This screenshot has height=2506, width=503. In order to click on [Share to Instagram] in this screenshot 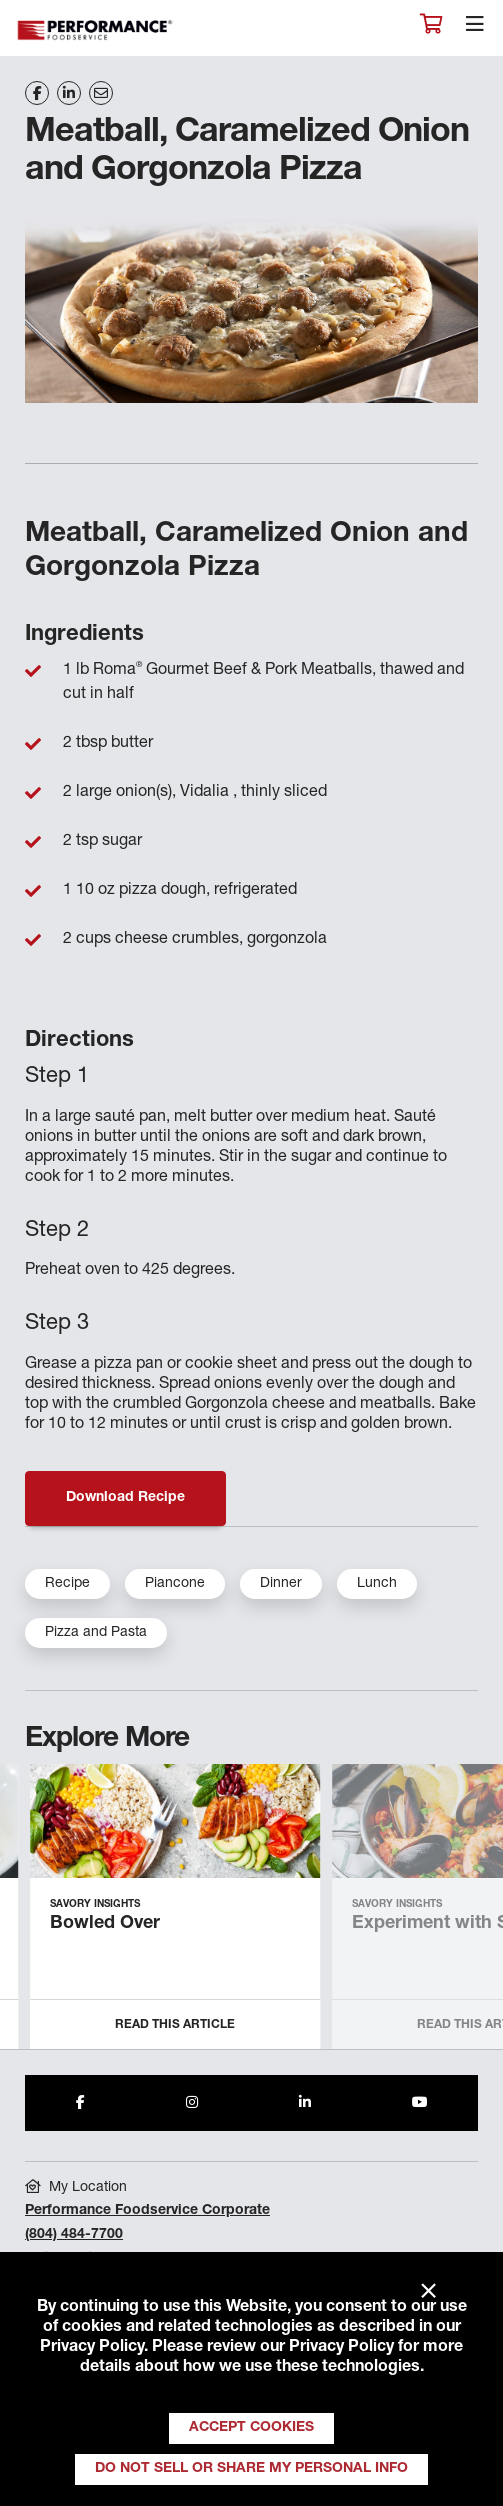, I will do `click(192, 2103)`.